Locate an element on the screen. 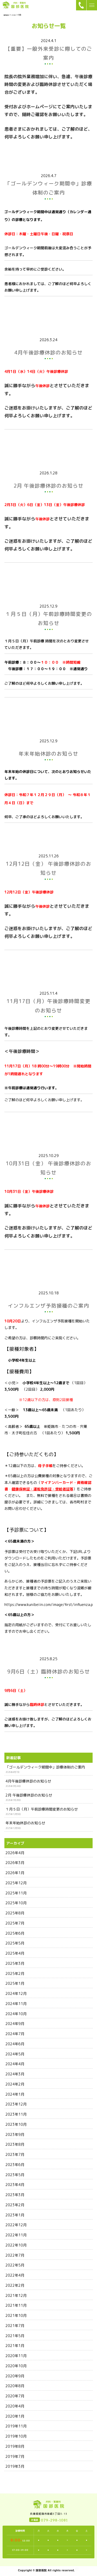 The height and width of the screenshot is (2576, 97). 2019年11月 is located at coordinates (16, 2426).